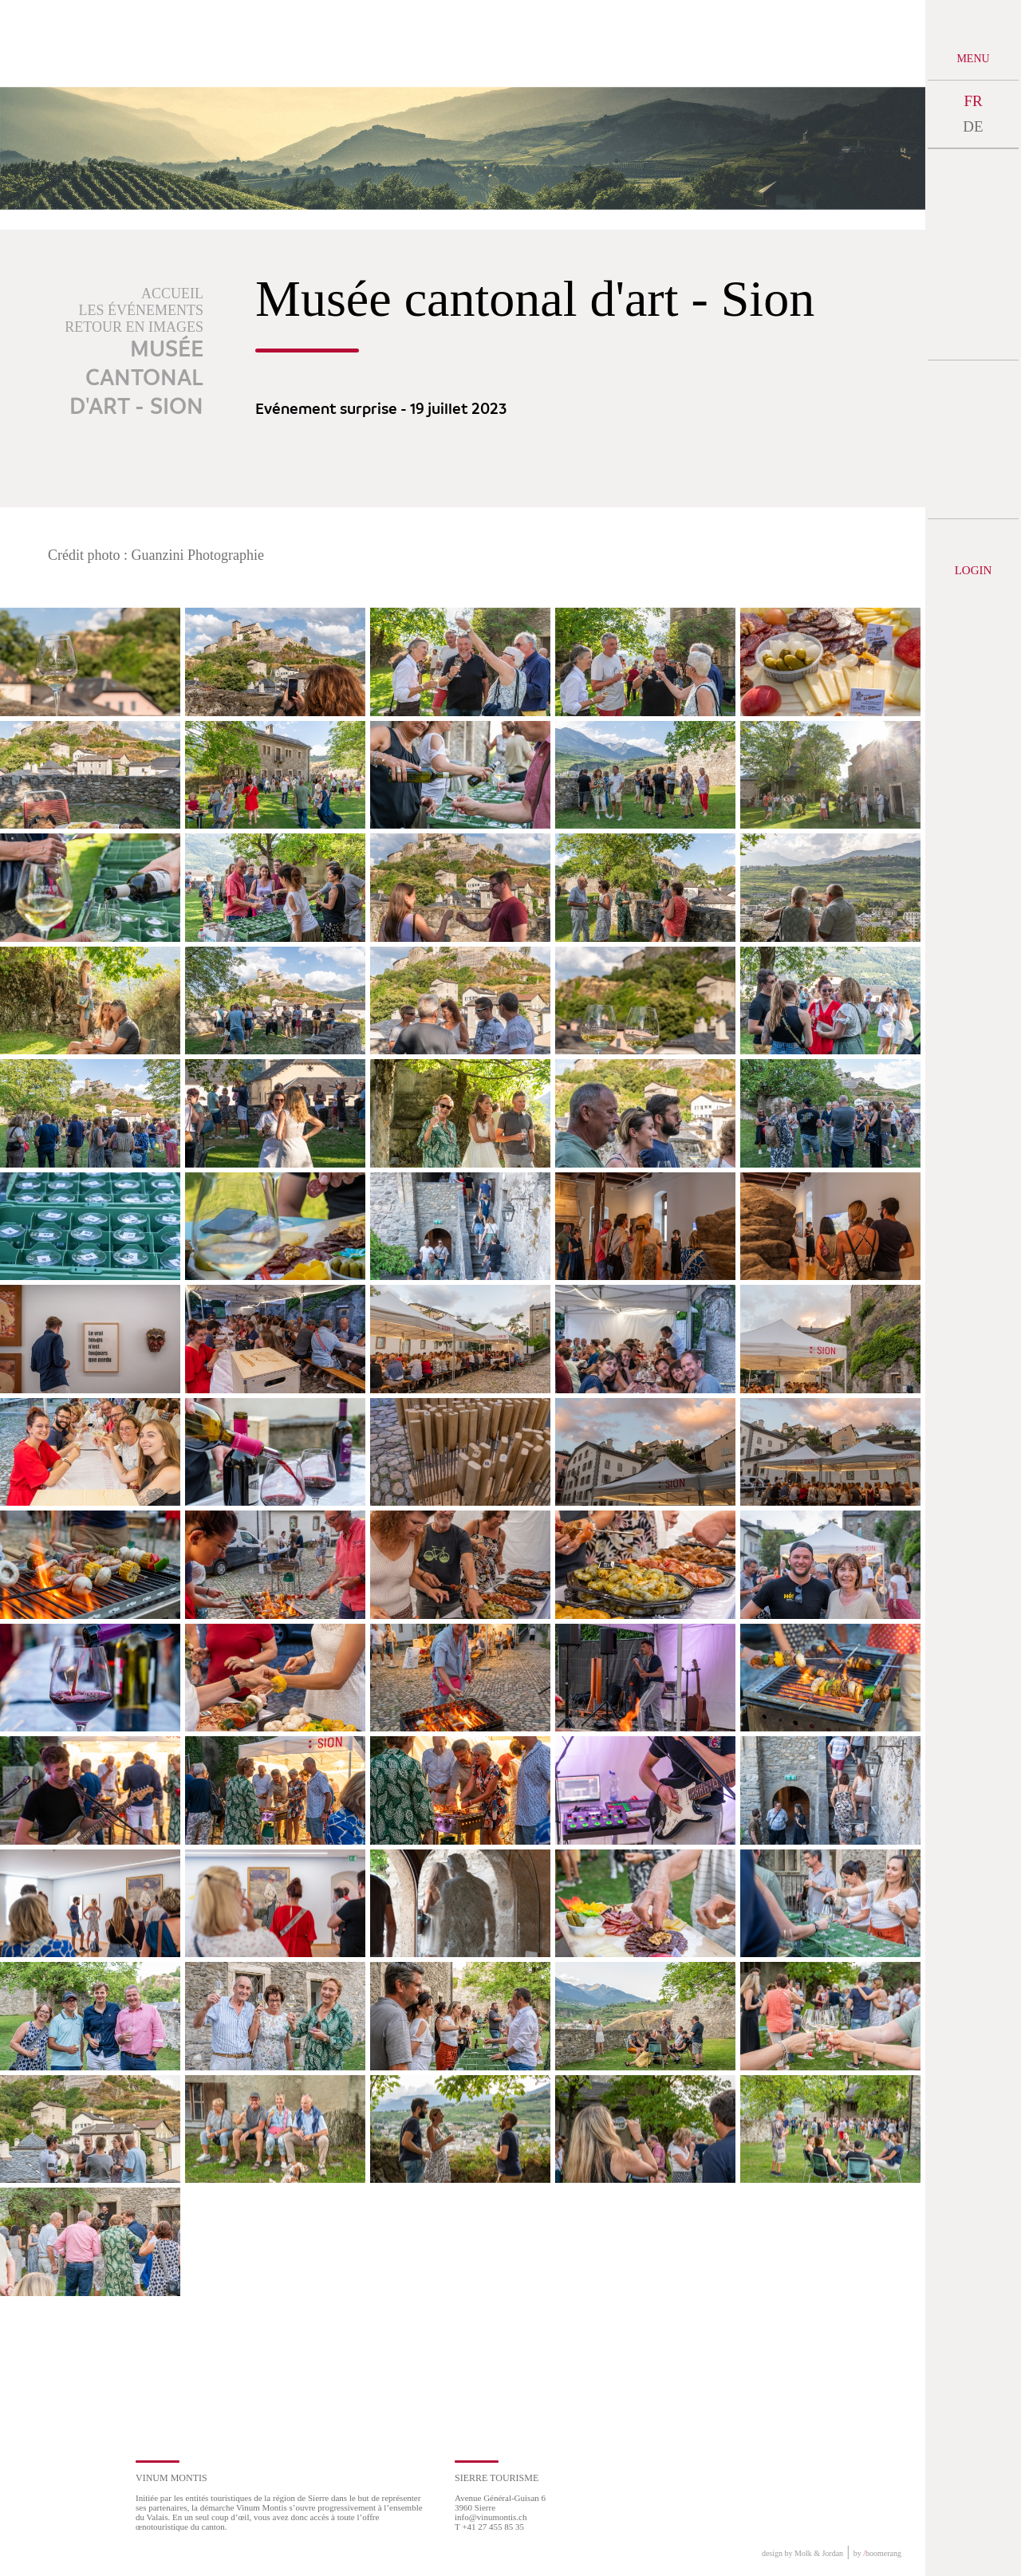 The height and width of the screenshot is (2576, 1021). What do you see at coordinates (491, 2517) in the screenshot?
I see `info@vinumontis.ch` at bounding box center [491, 2517].